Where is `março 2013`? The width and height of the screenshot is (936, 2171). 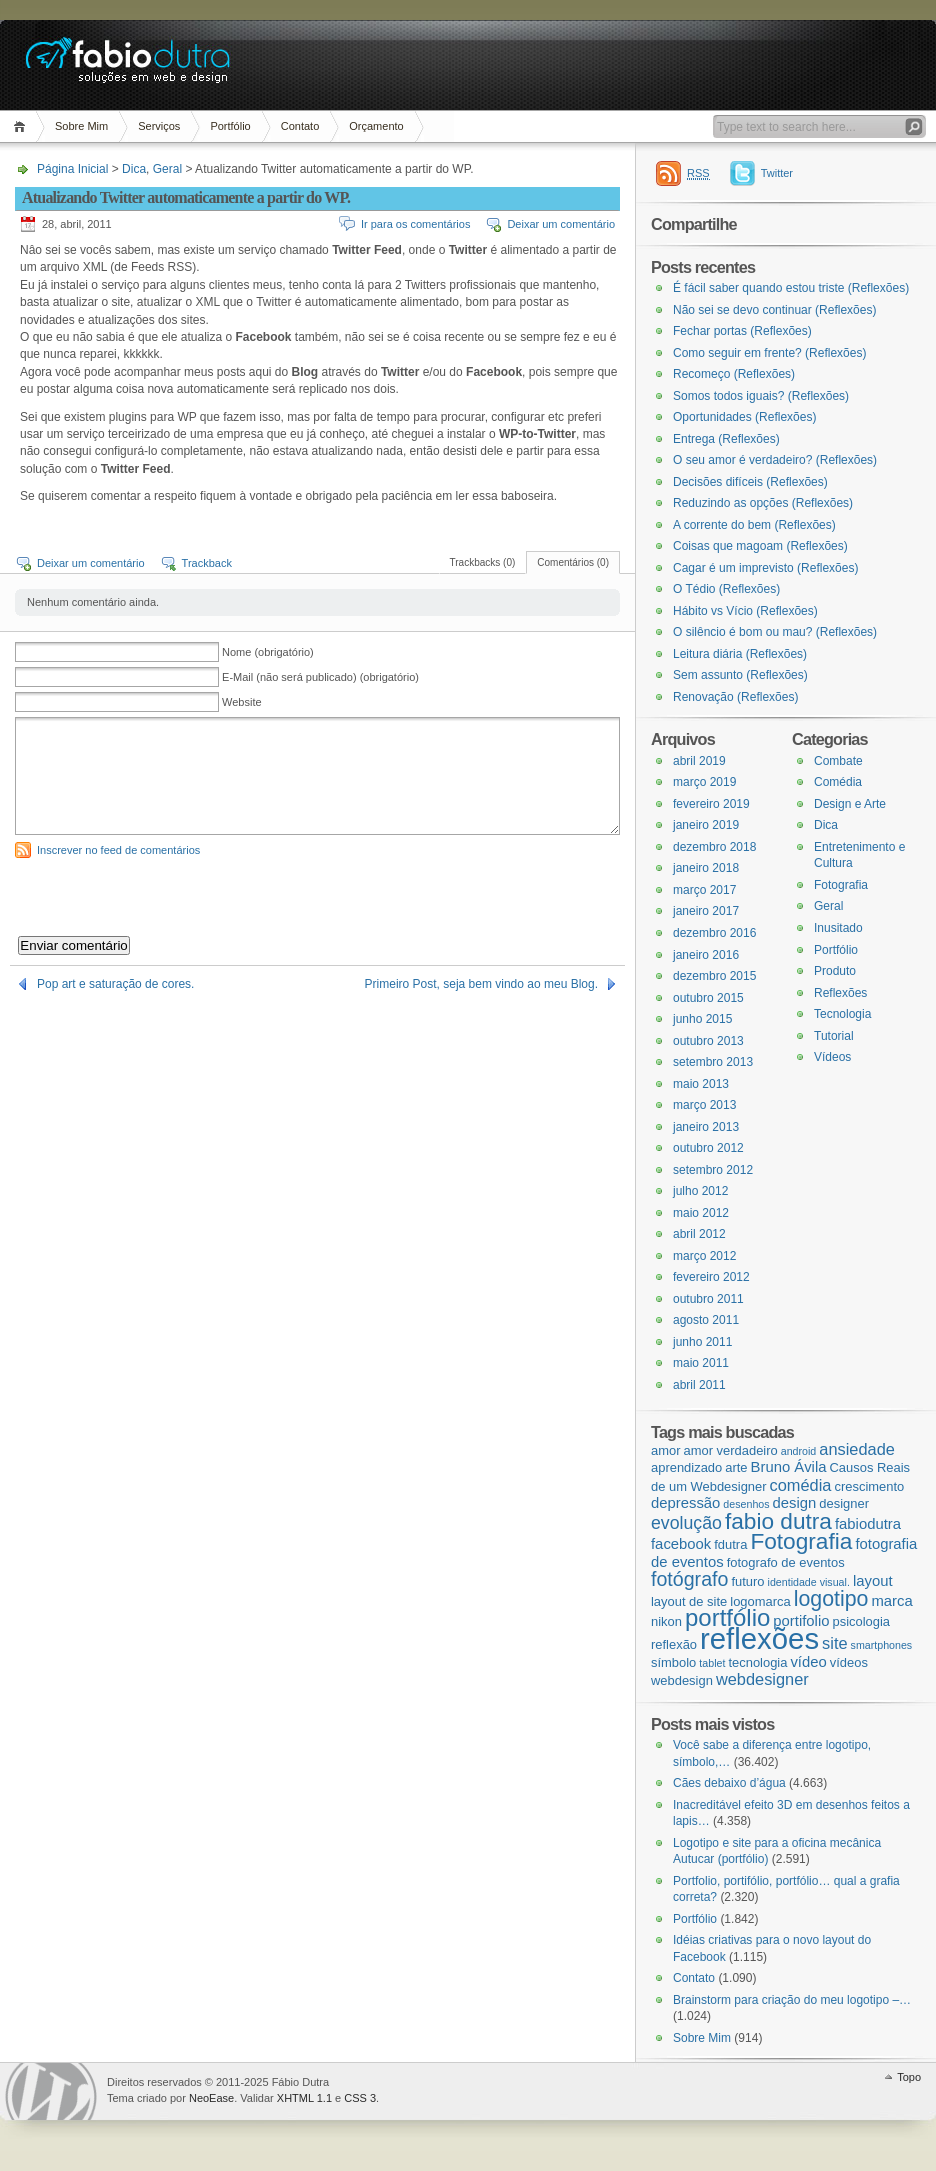 março 2013 is located at coordinates (704, 1105).